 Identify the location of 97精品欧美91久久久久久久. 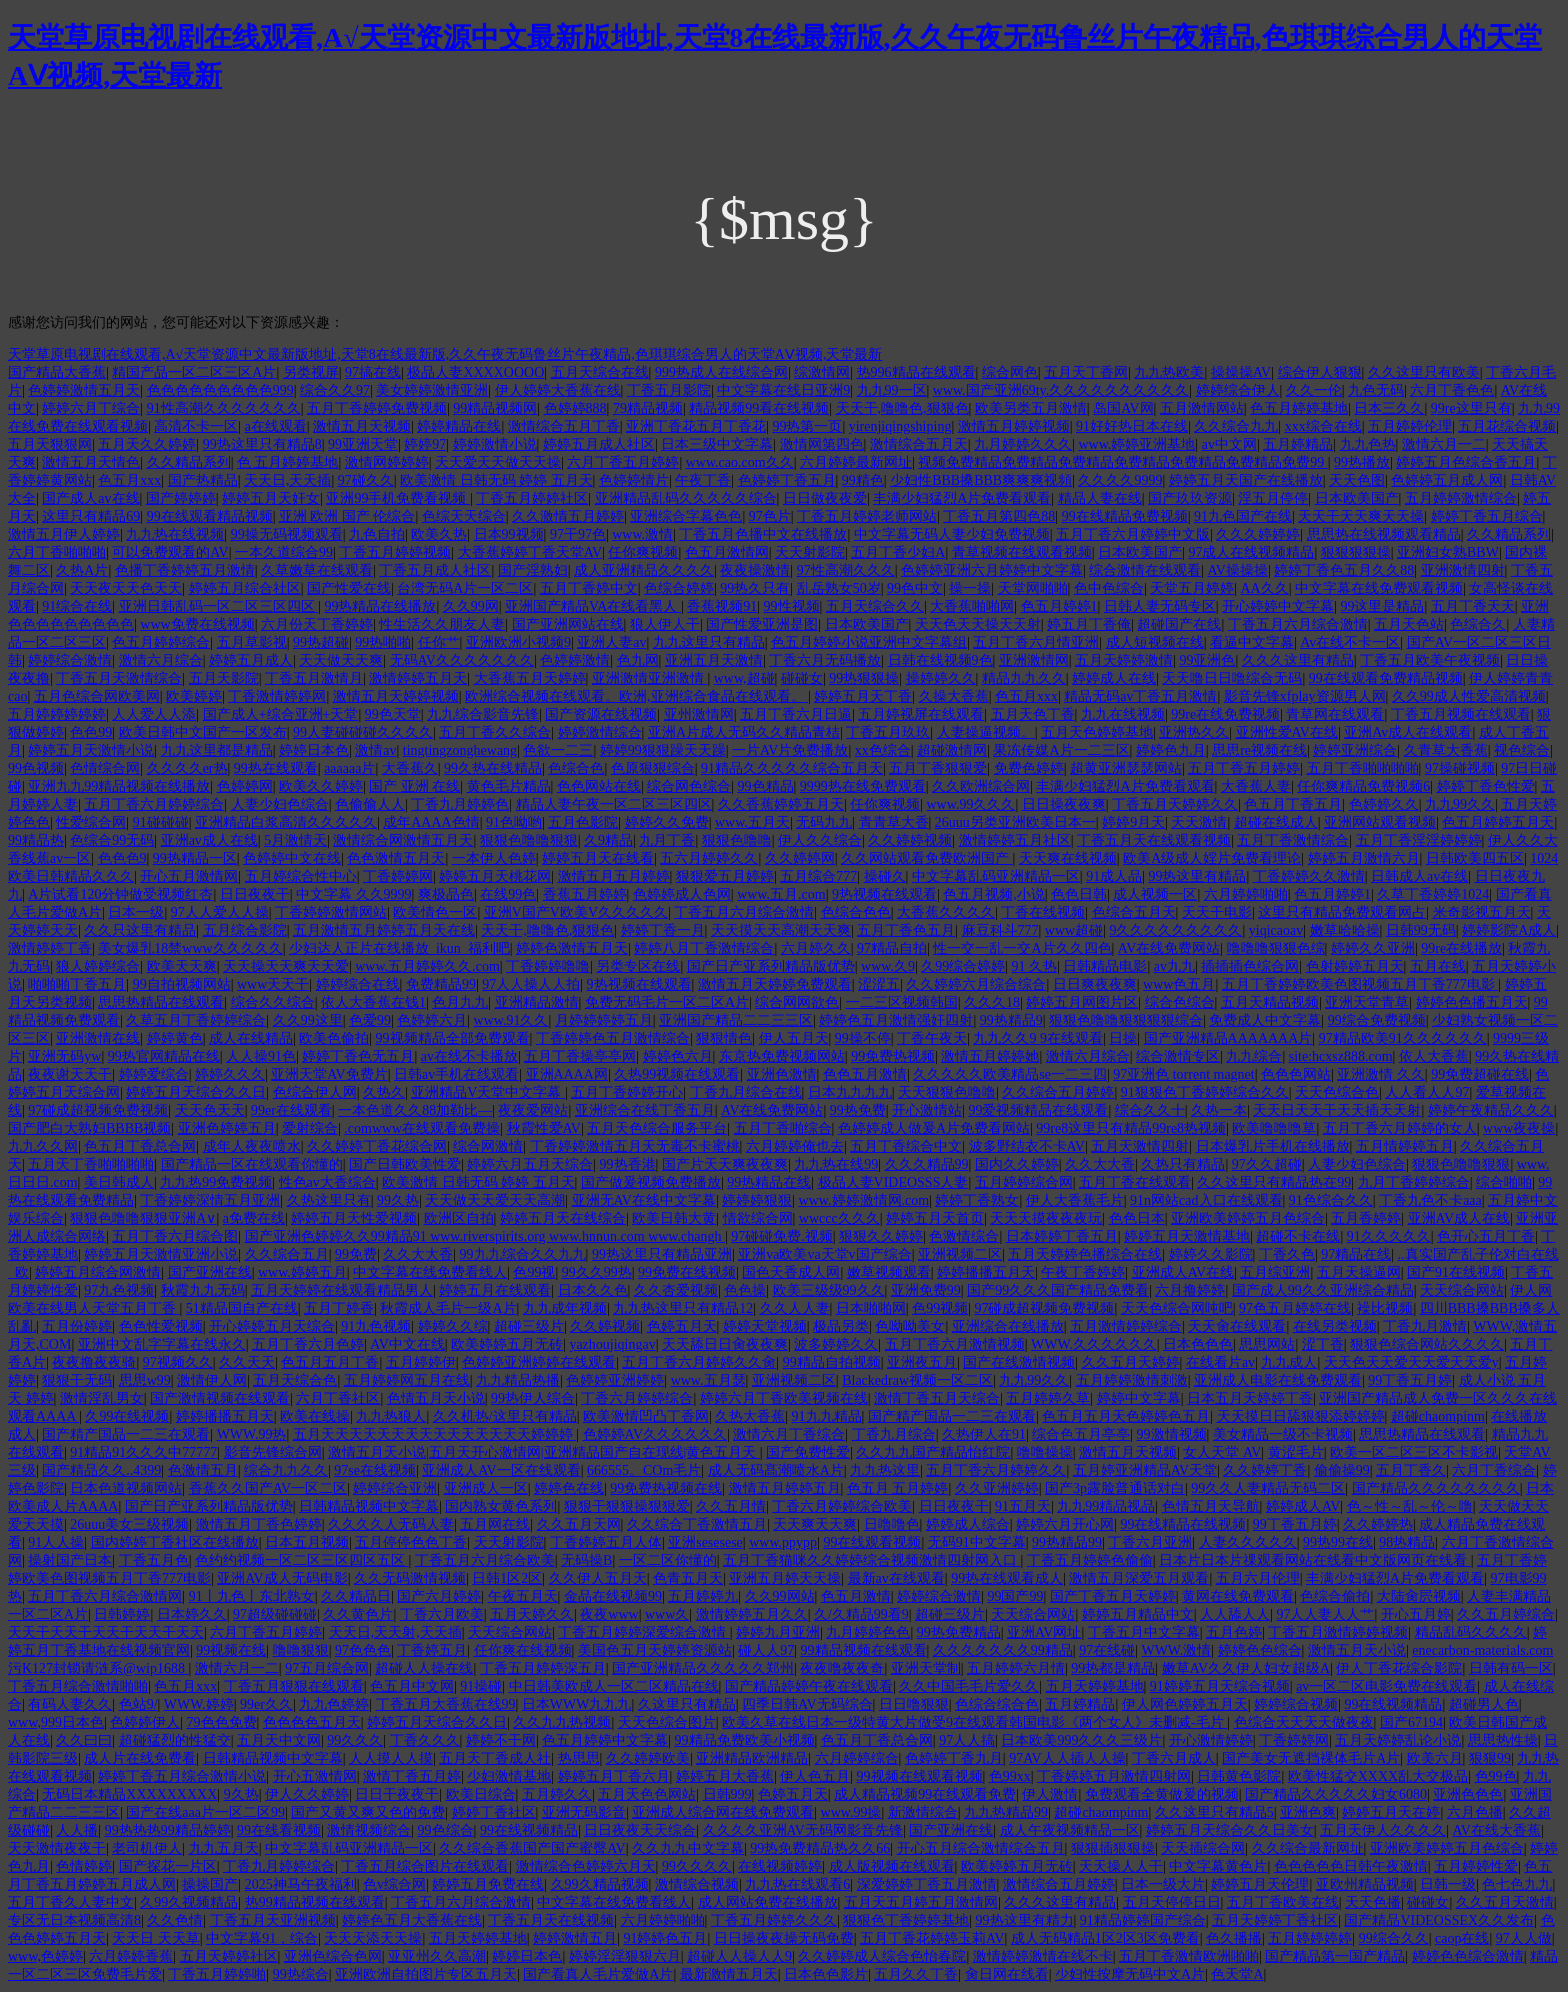
(1403, 1038).